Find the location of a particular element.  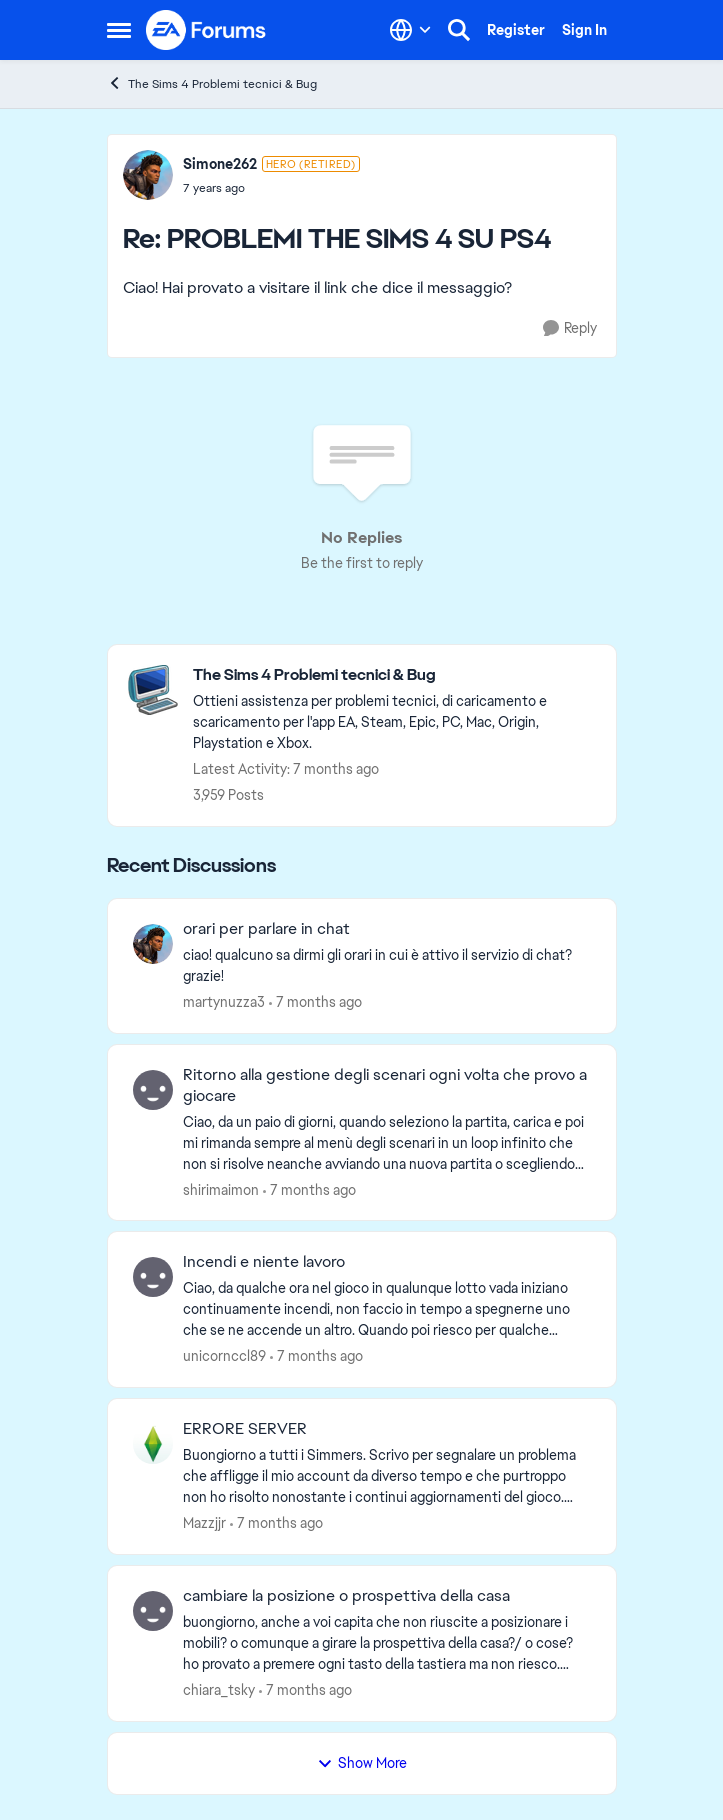

[View Profile: Simone262] is located at coordinates (148, 175).